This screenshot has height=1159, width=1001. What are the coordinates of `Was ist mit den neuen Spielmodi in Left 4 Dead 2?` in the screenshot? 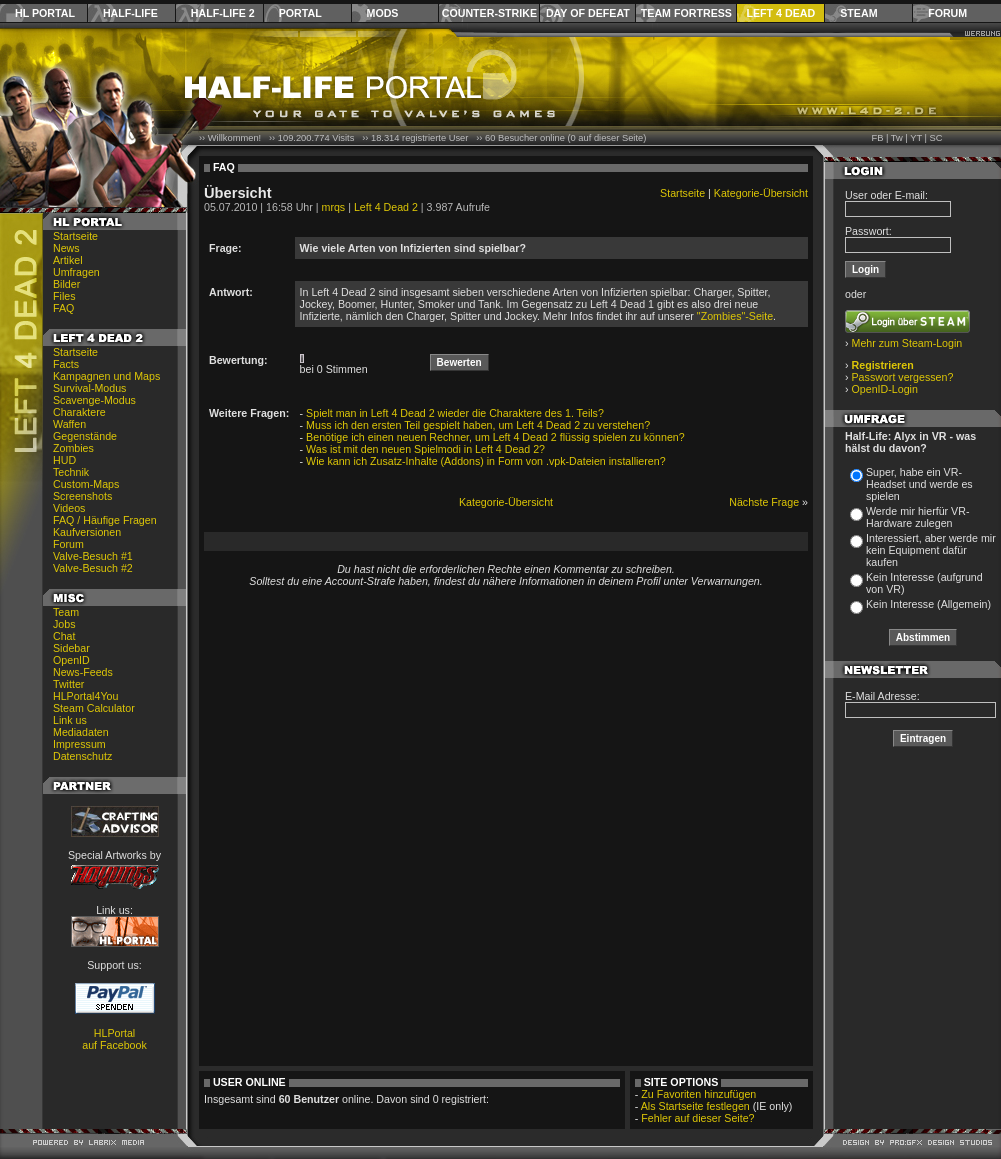 It's located at (425, 449).